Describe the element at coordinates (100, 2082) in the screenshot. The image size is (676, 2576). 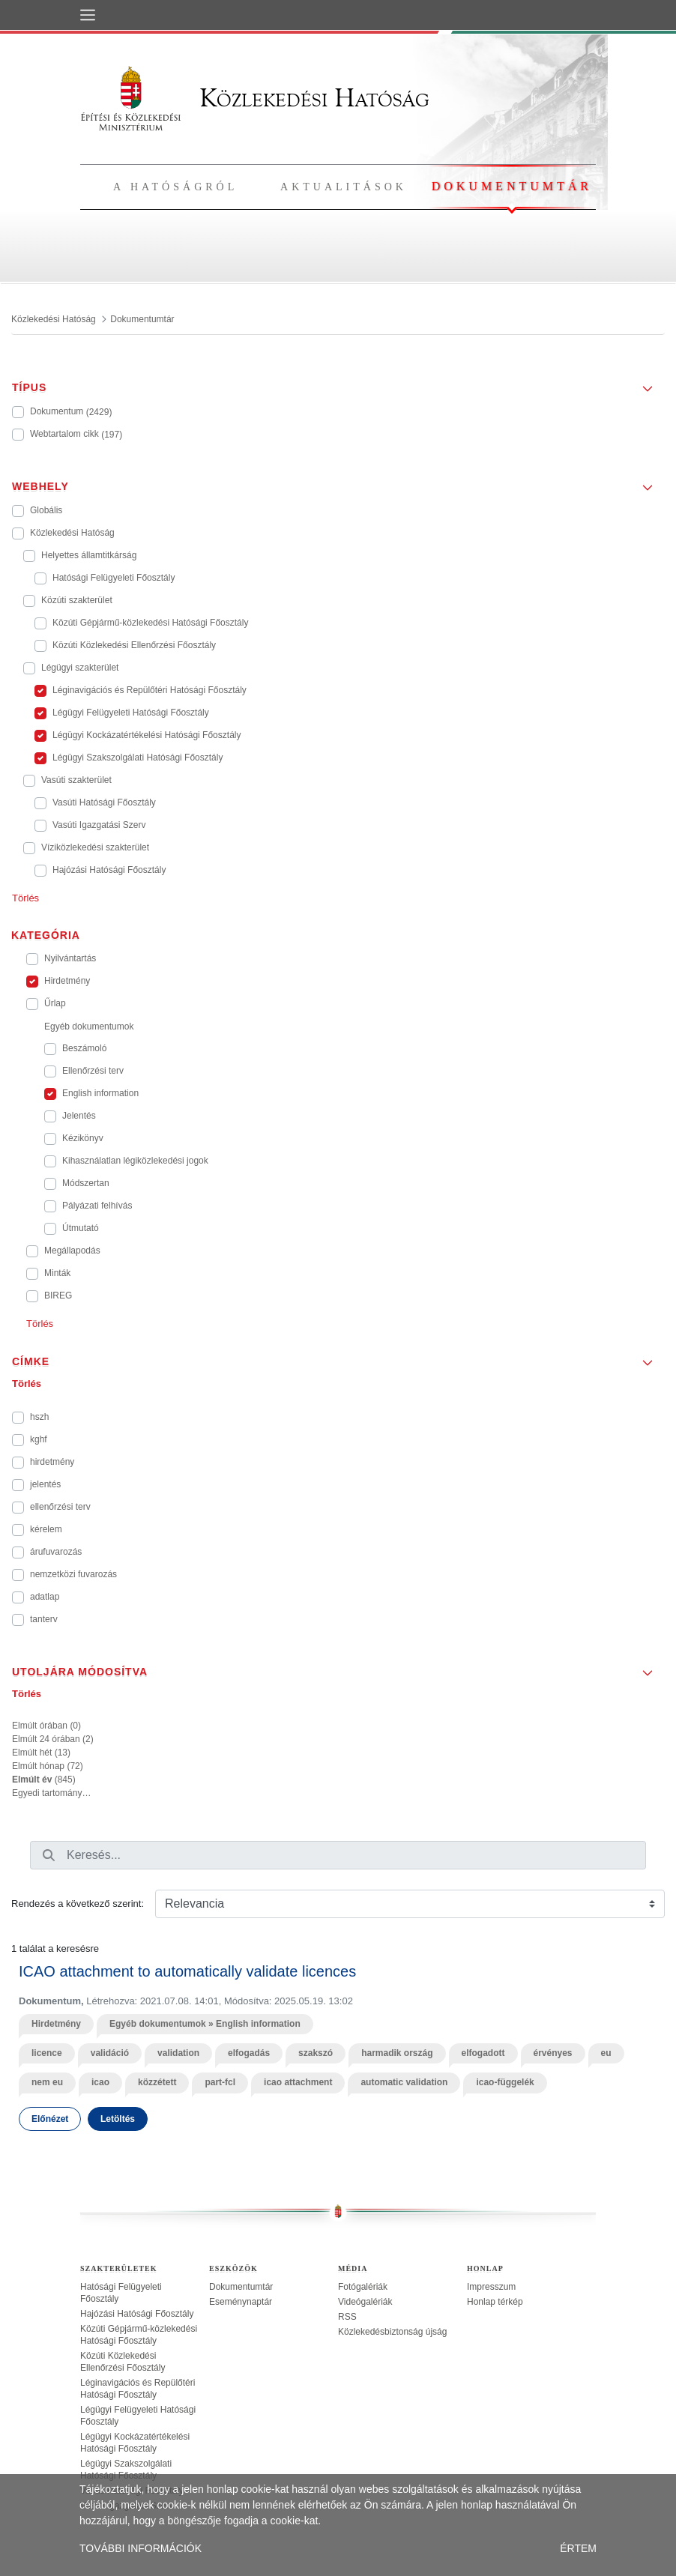
I see `icao` at that location.